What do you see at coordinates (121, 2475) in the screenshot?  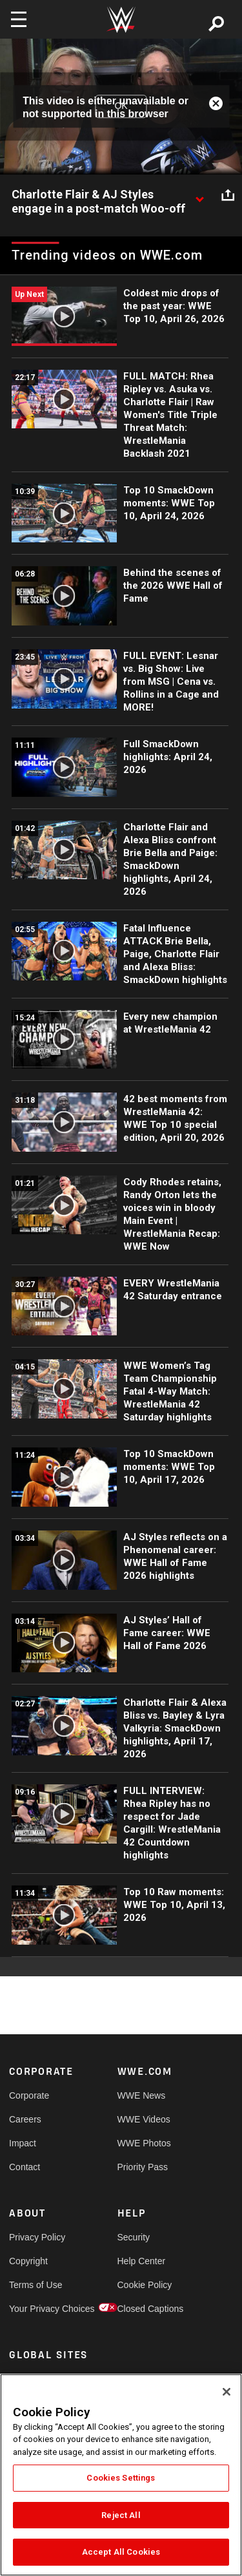 I see `[region]` at bounding box center [121, 2475].